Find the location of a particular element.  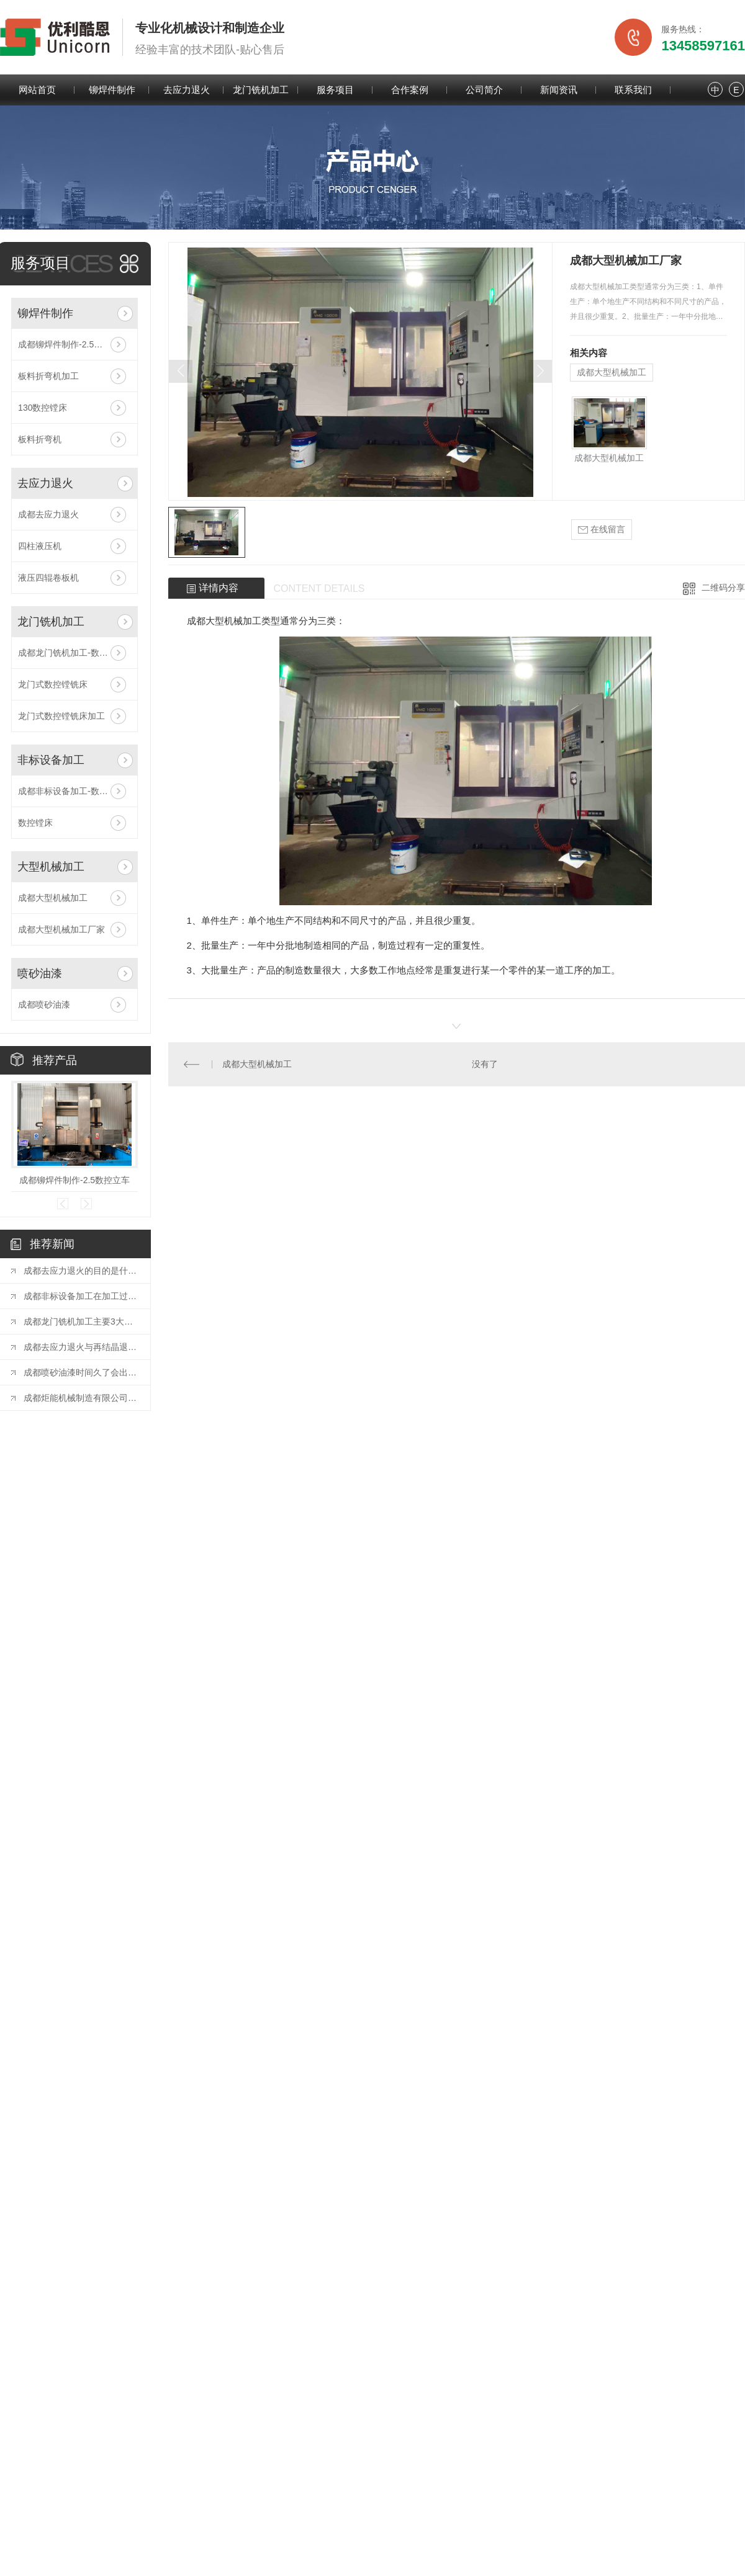

合作案例 is located at coordinates (409, 89).